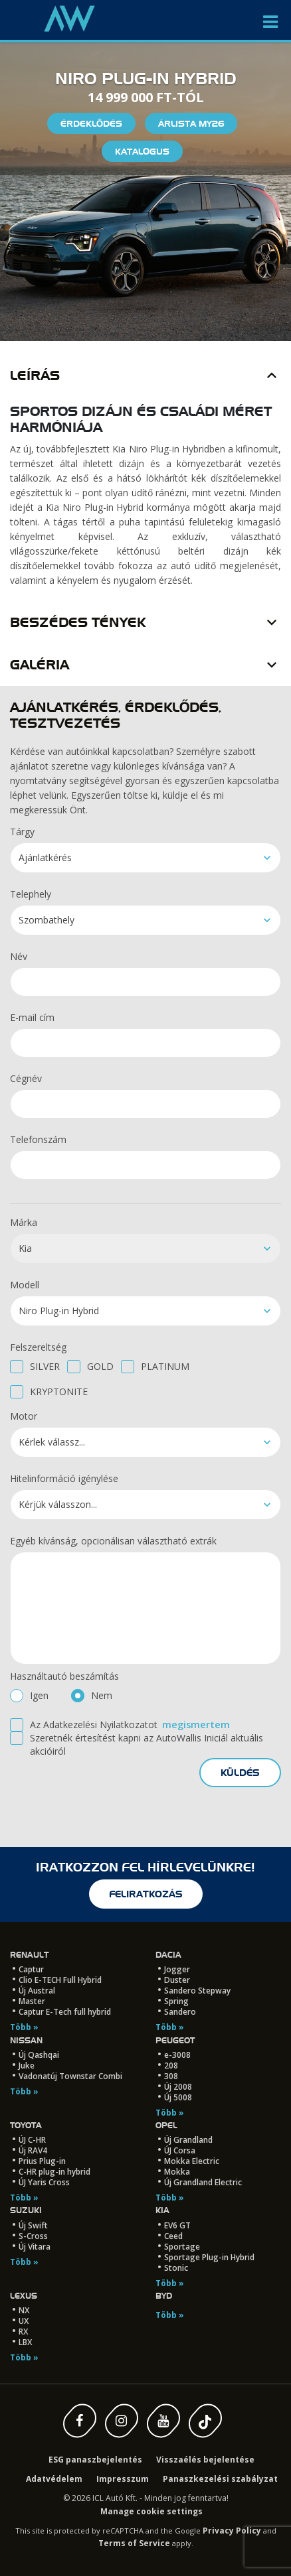  Describe the element at coordinates (177, 2055) in the screenshot. I see `e-3008` at that location.